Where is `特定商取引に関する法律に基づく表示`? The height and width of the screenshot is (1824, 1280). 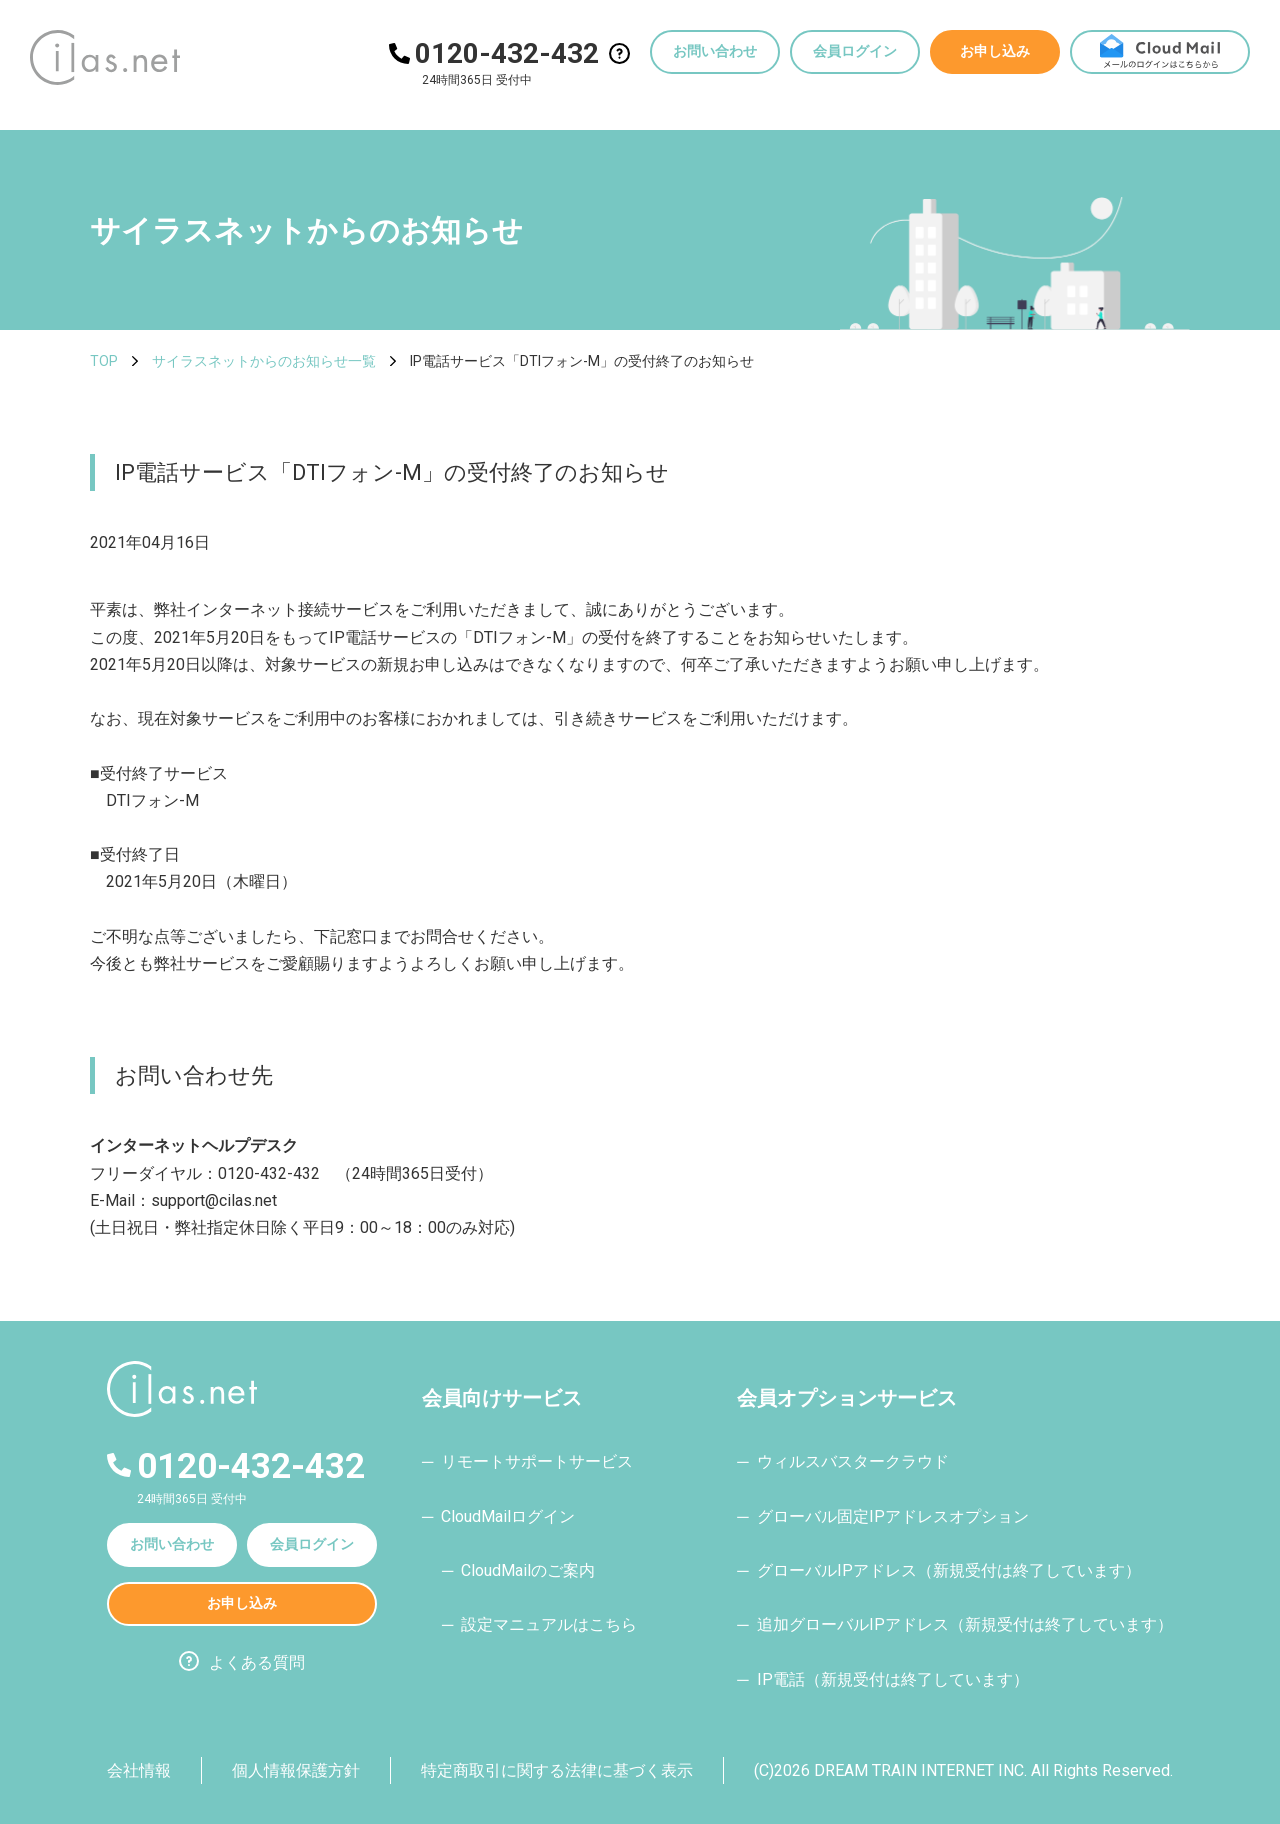
特定商取引に関する法律に基づく表示 is located at coordinates (557, 1770).